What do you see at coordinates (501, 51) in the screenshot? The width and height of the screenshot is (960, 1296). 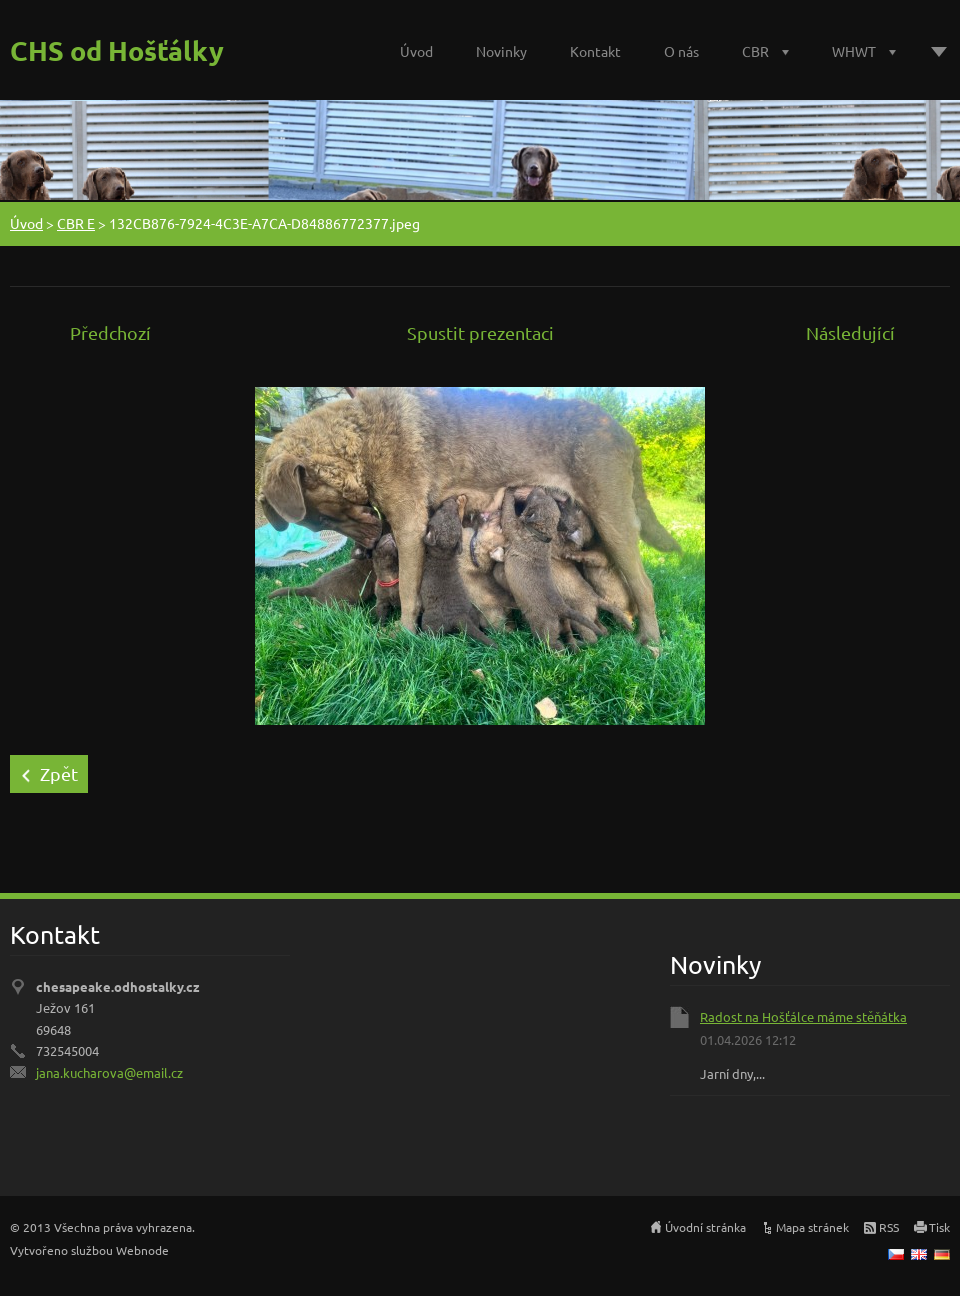 I see `Novinky` at bounding box center [501, 51].